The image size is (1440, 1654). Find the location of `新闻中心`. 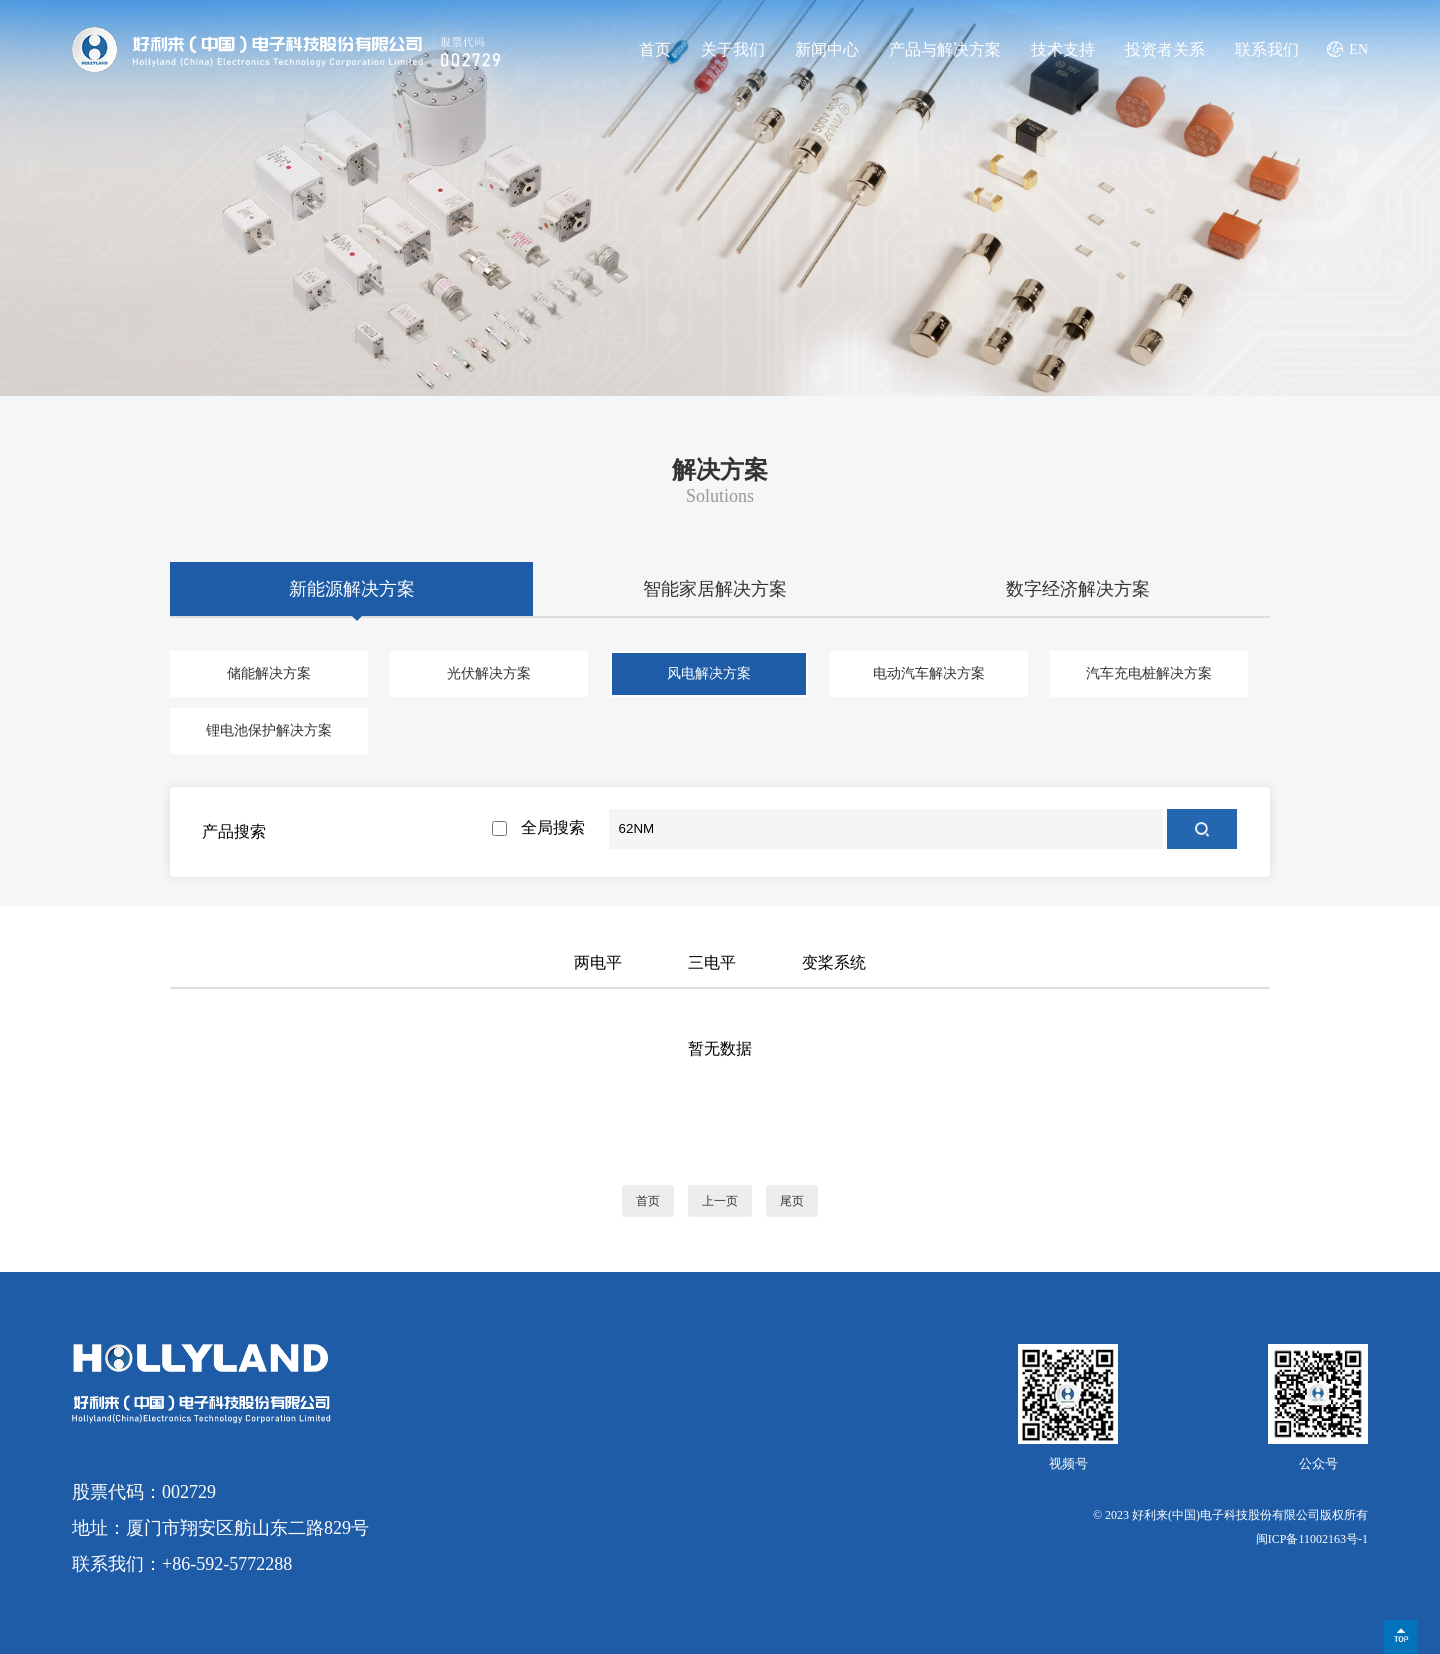

新闻中心 is located at coordinates (827, 49).